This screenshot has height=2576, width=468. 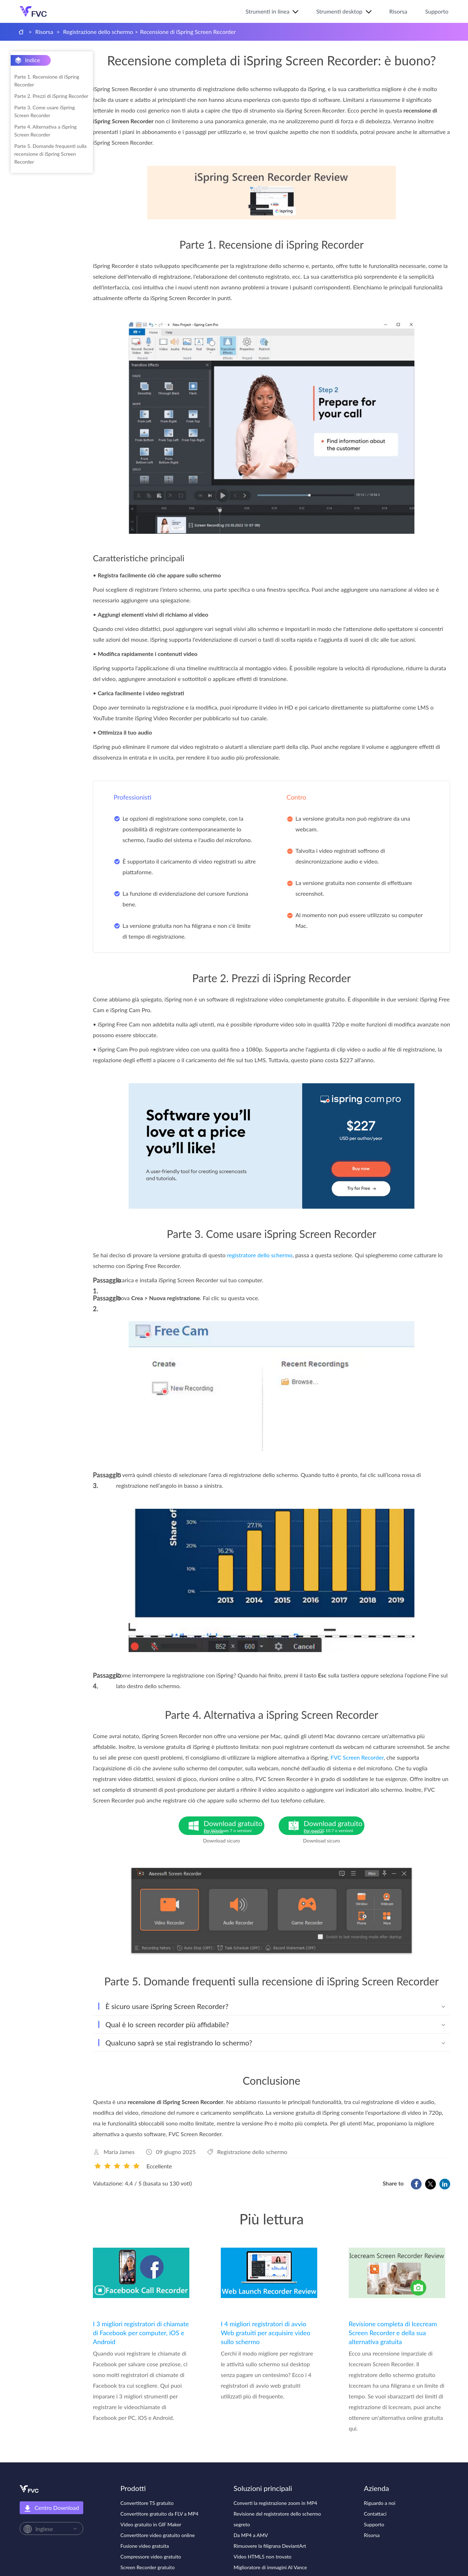 What do you see at coordinates (141, 2333) in the screenshot?
I see `I 3 migliori registratori di chiamate di Facebook per computer, iOS e Android` at bounding box center [141, 2333].